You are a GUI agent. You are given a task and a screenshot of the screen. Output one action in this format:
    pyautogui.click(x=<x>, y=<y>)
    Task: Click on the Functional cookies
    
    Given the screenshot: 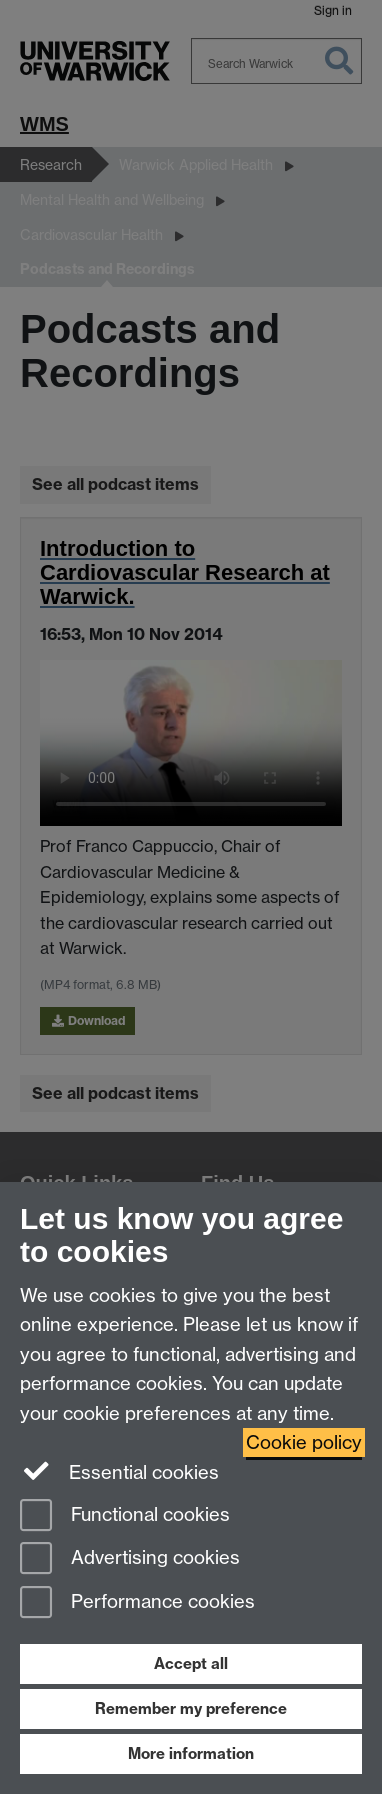 What is the action you would take?
    pyautogui.click(x=125, y=1516)
    